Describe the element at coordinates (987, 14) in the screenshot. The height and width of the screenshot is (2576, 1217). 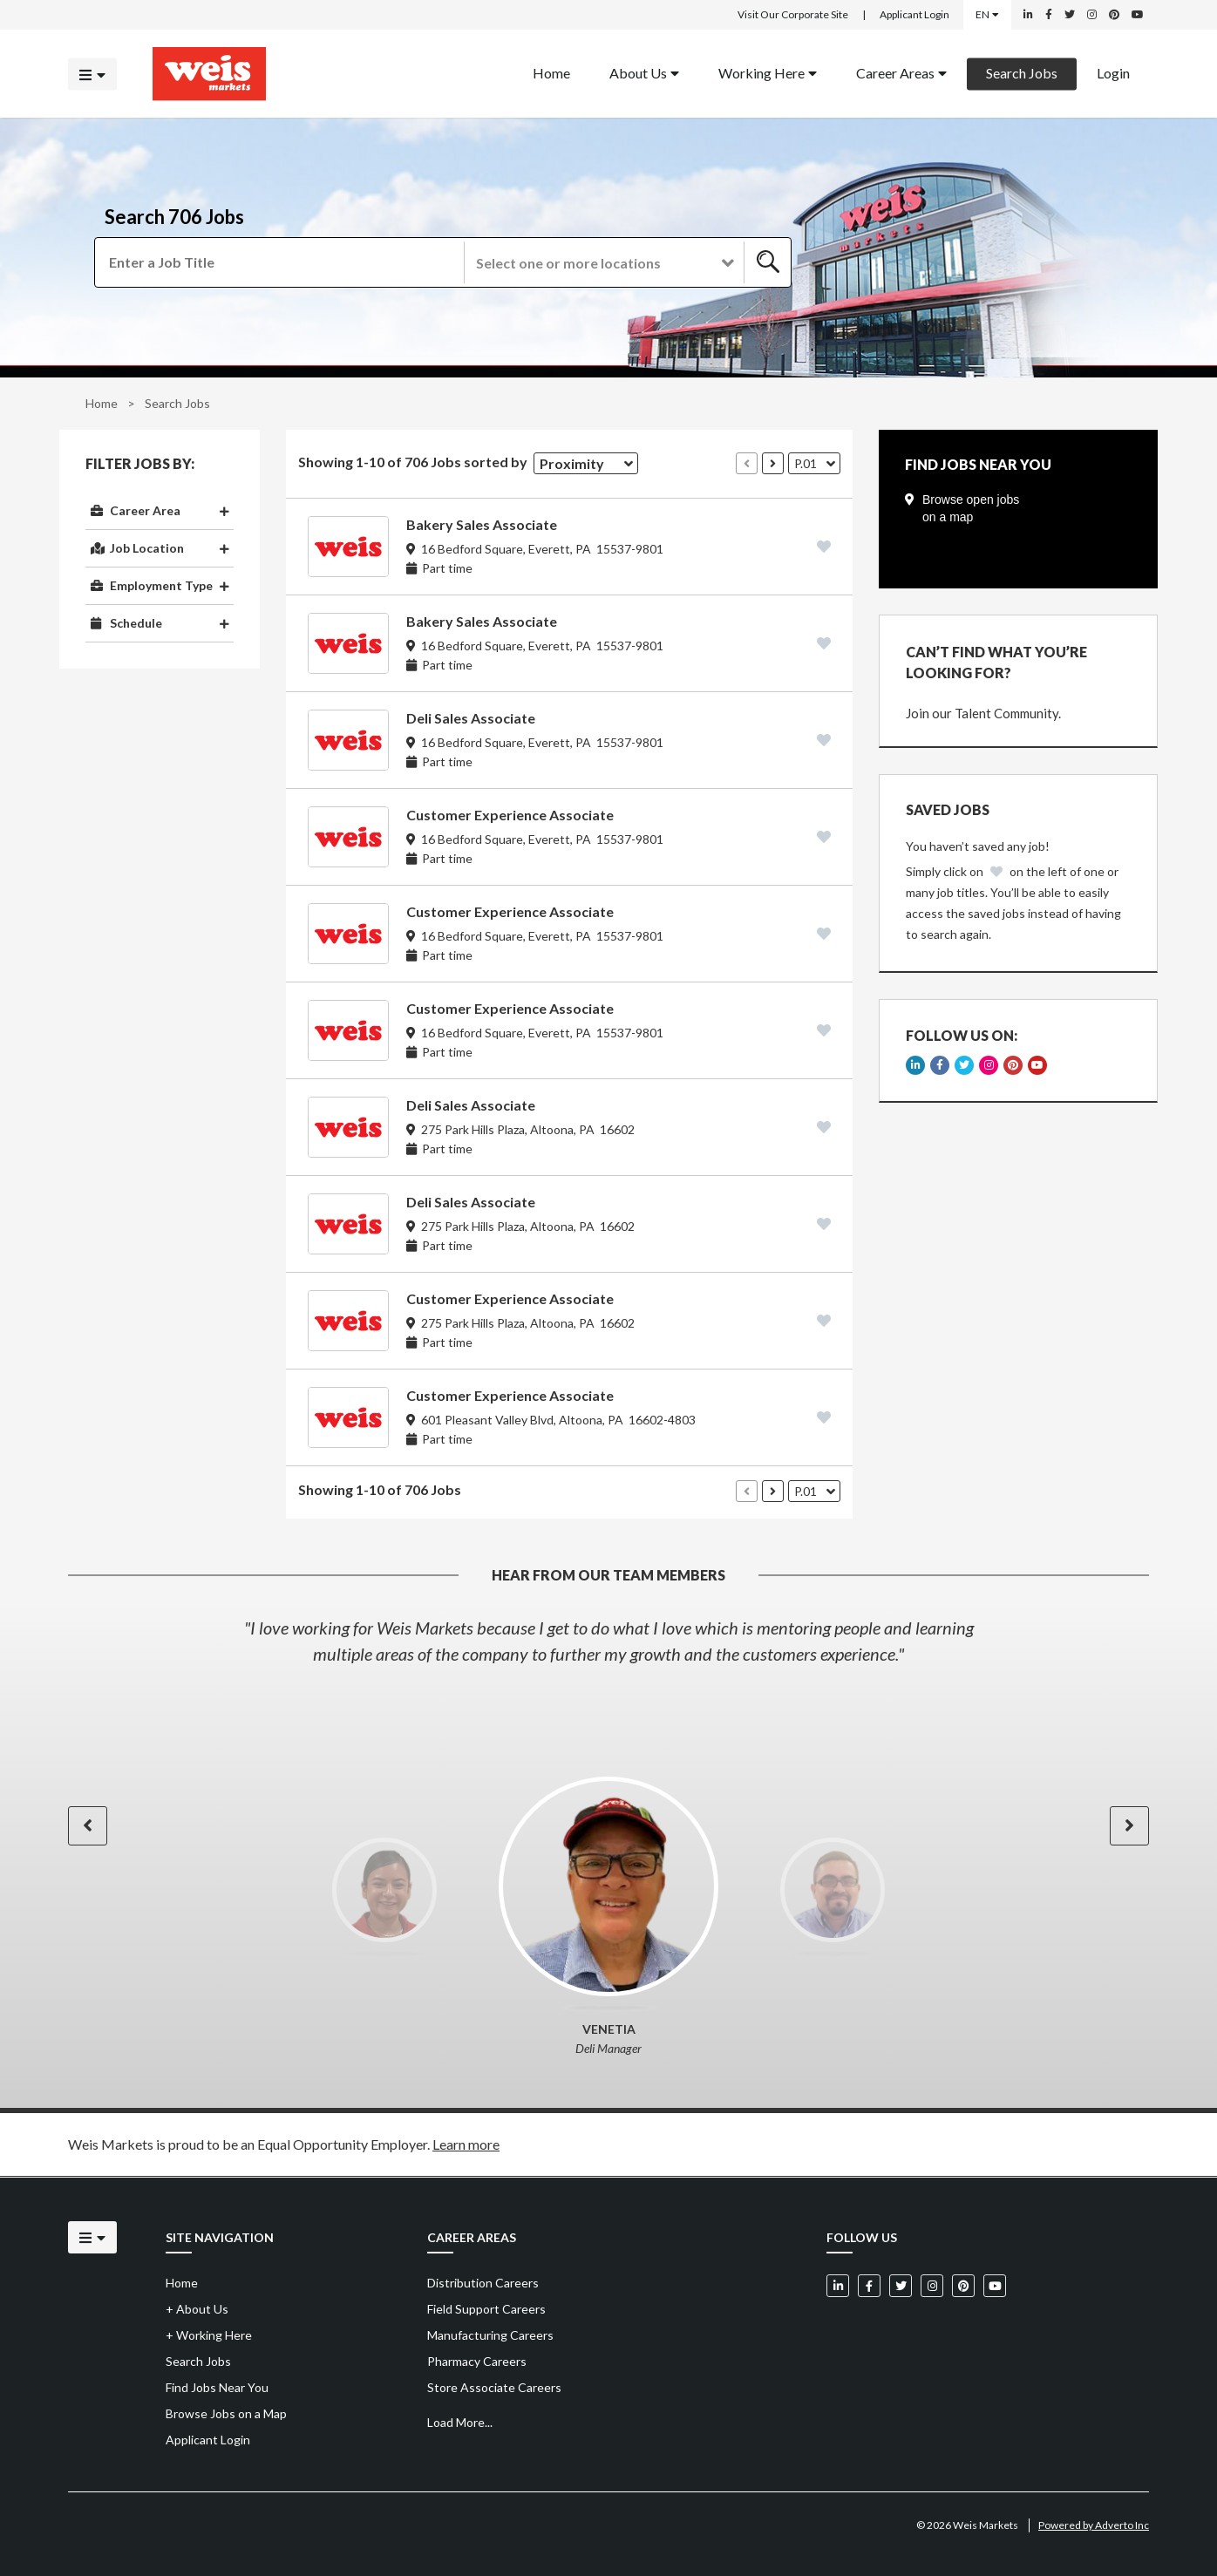
I see `EN [Select a language]` at that location.